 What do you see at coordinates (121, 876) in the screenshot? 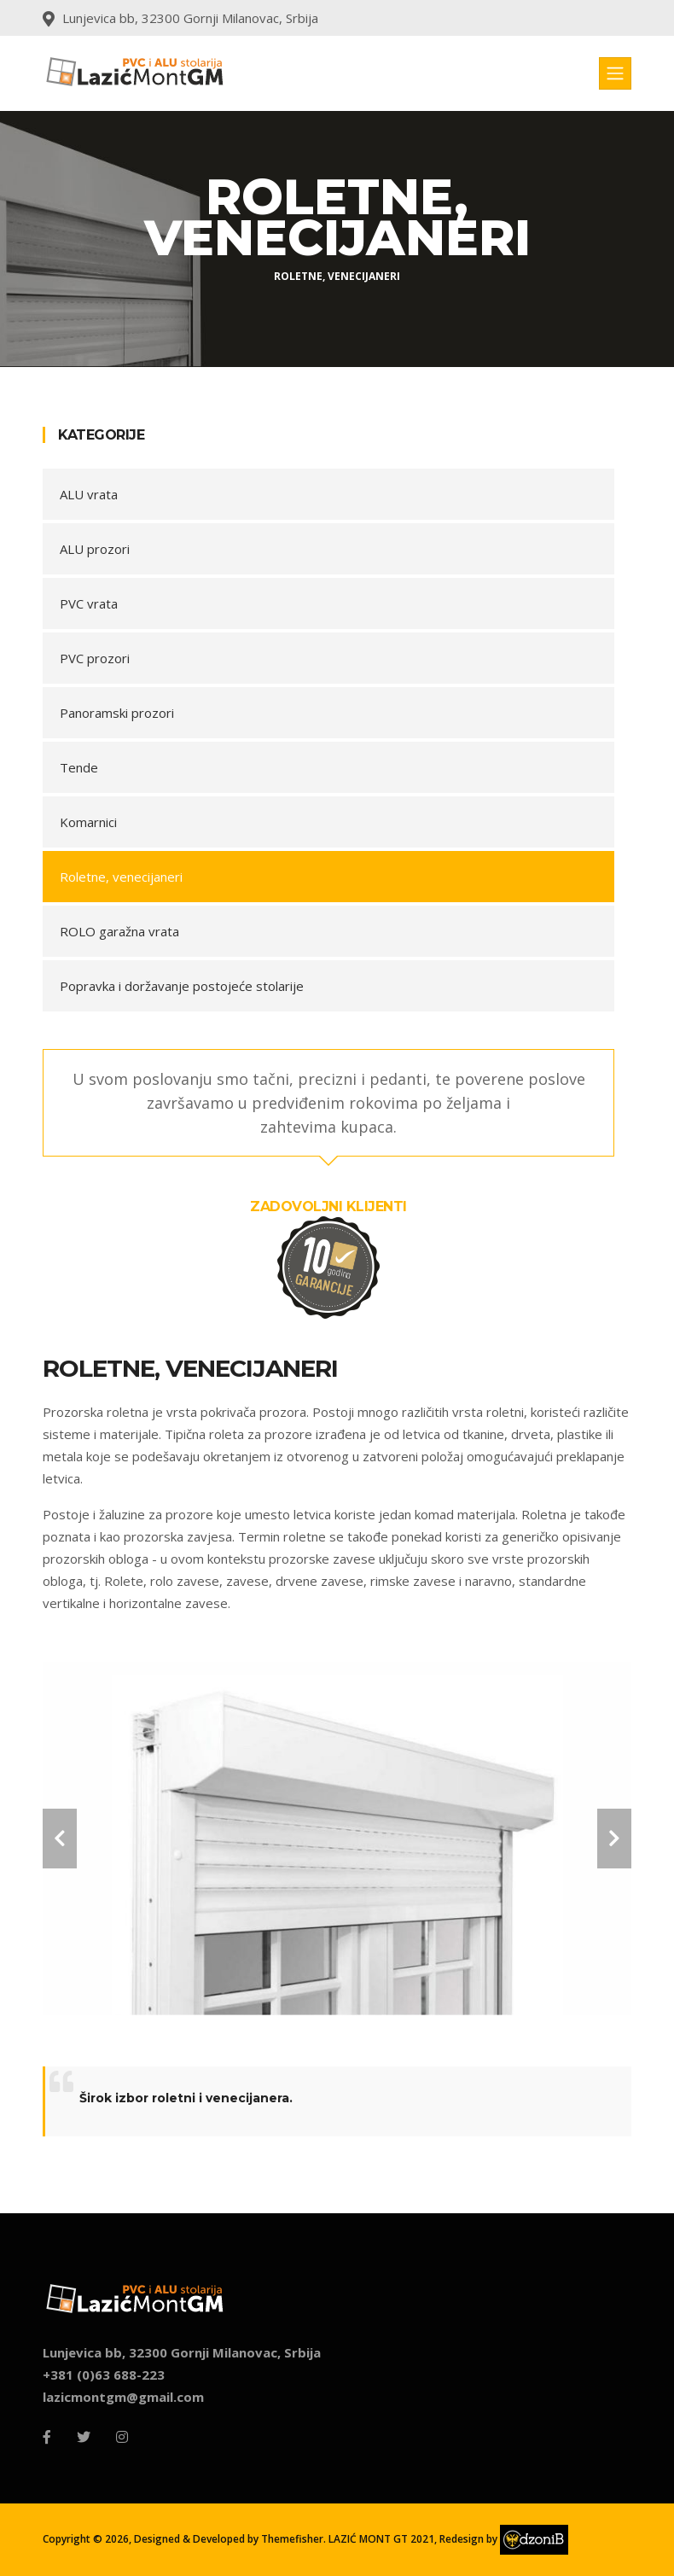
I see `Roletne, venecijaneri` at bounding box center [121, 876].